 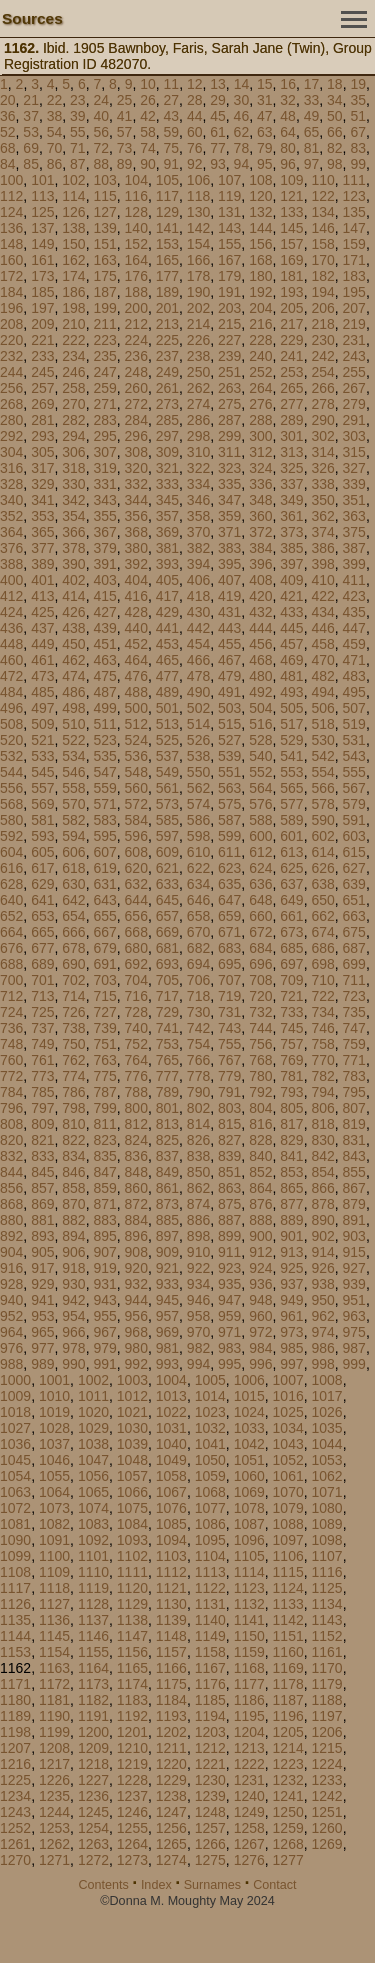 I want to click on 812, so click(x=136, y=1124).